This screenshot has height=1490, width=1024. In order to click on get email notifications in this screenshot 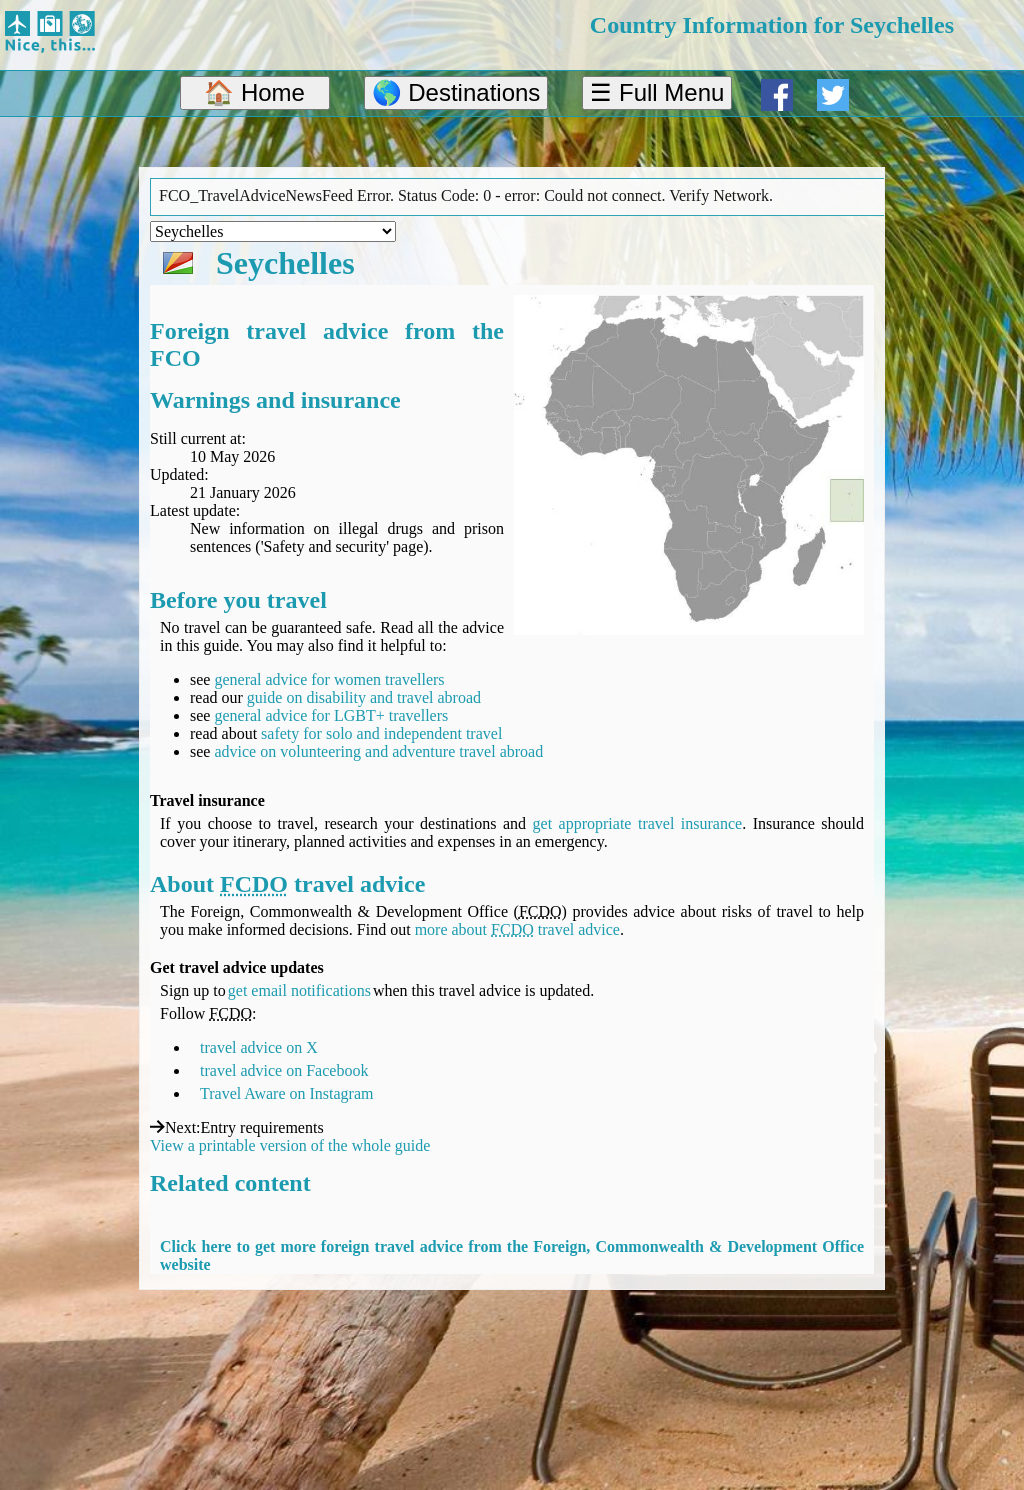, I will do `click(299, 990)`.